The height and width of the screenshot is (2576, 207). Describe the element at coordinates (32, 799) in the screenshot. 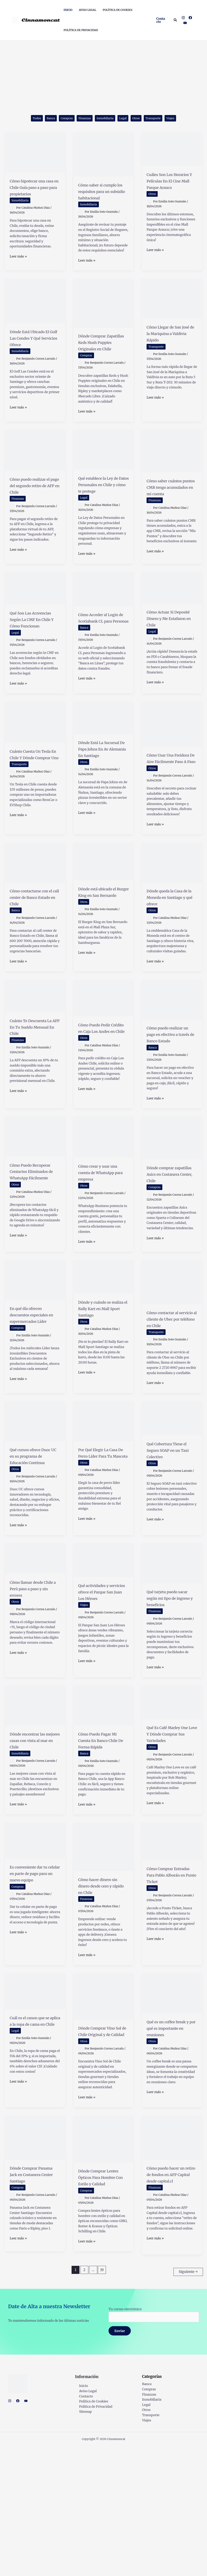

I see `Cuánto Cuesta Un Tesla En Chile Y Dónde Comprar Uno` at that location.